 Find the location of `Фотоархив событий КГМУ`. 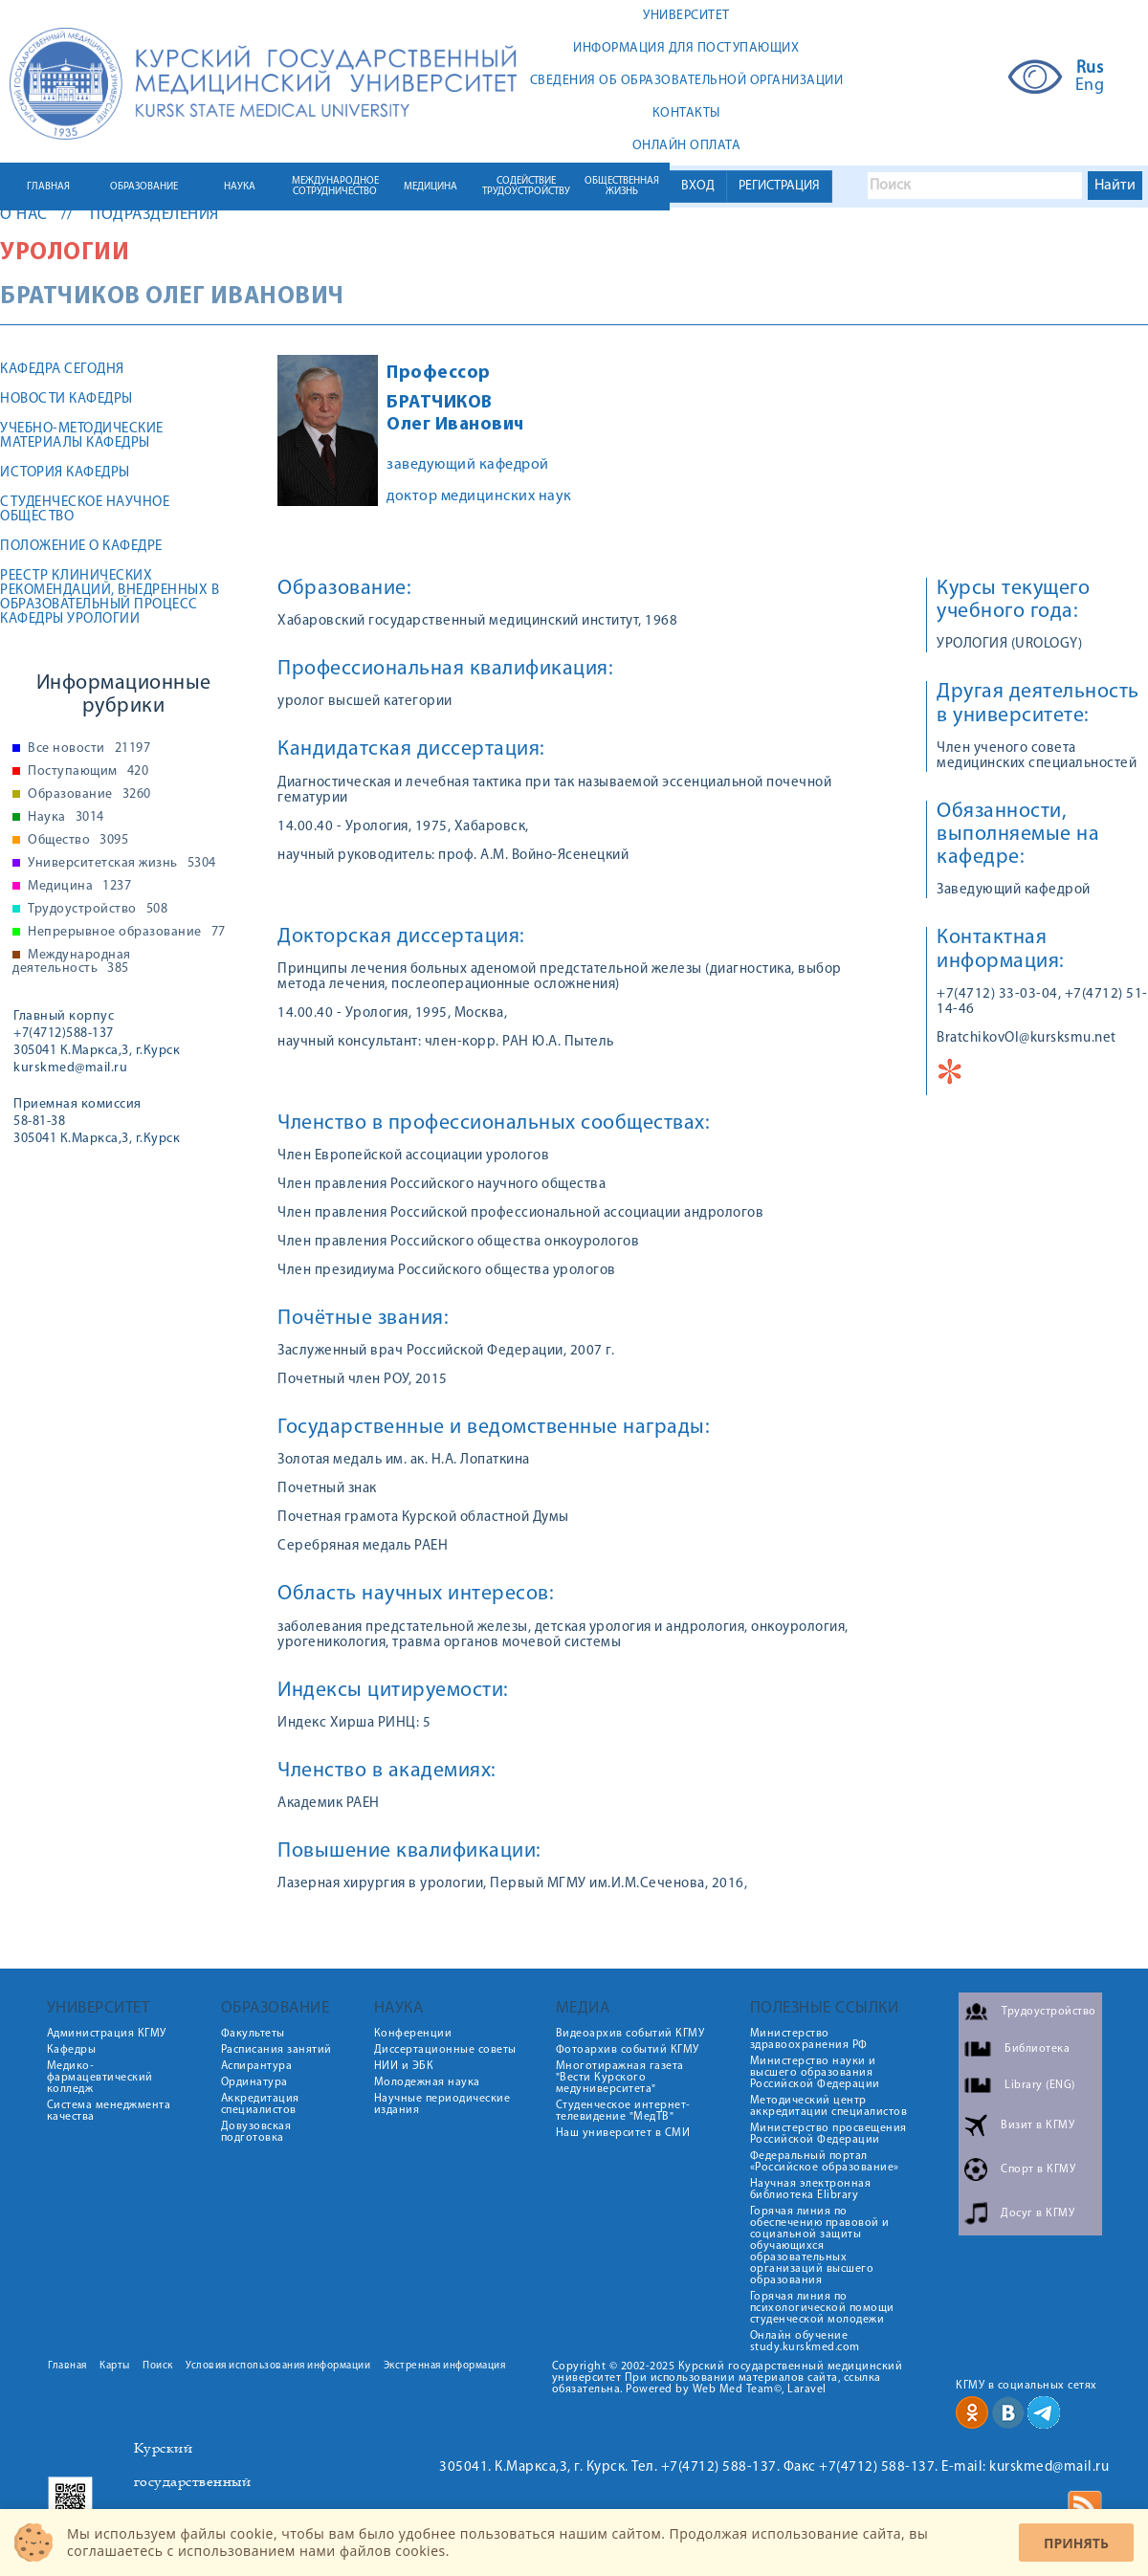

Фотоархив событий КГМУ is located at coordinates (627, 2050).